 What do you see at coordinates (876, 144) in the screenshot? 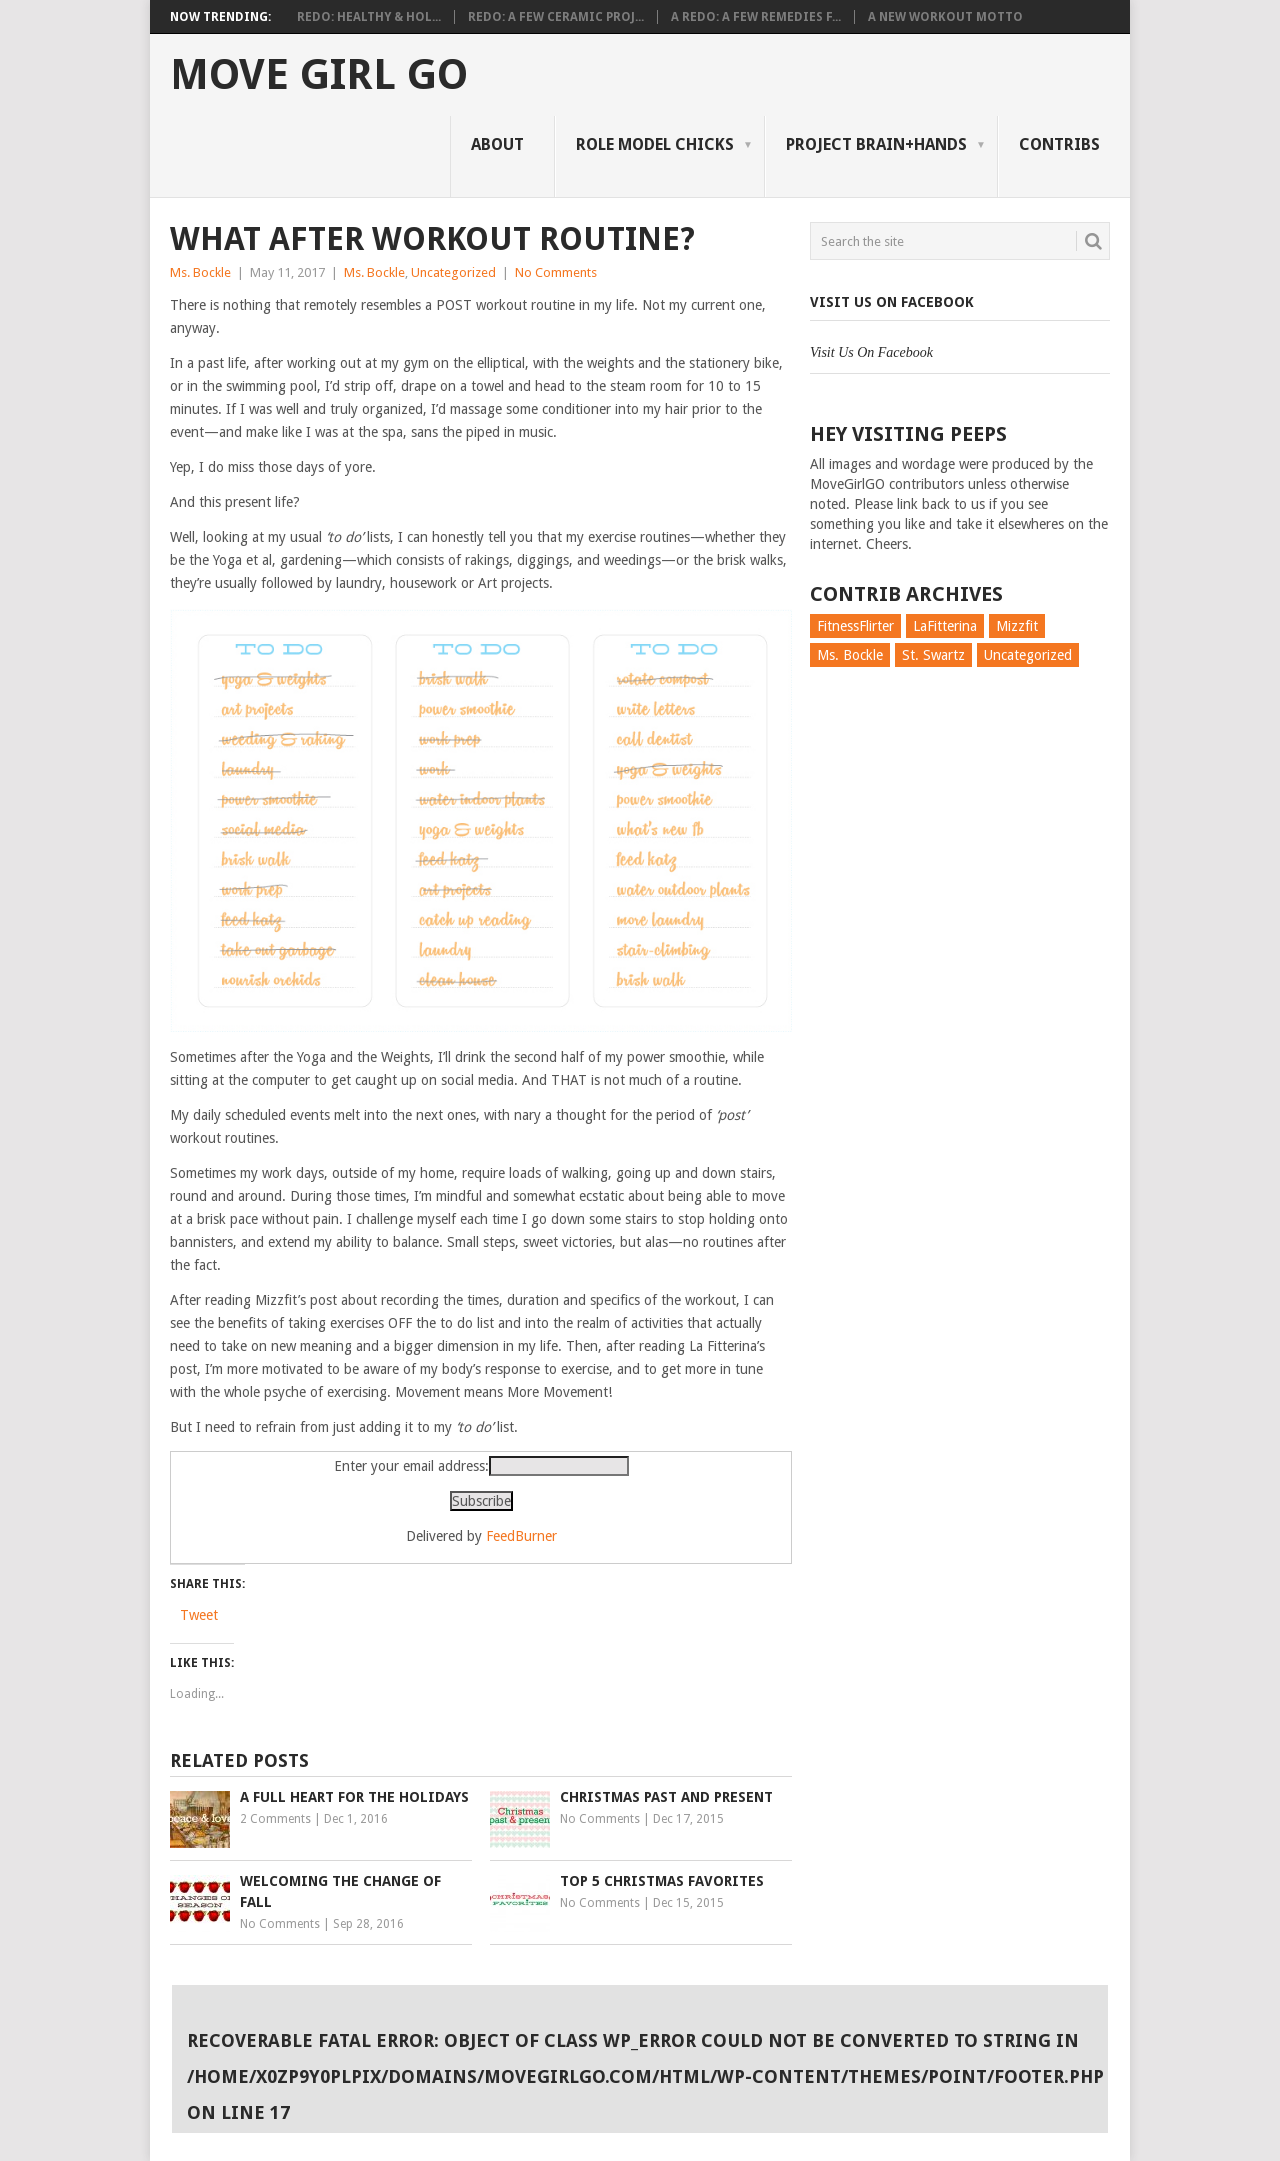
I see `Project Brain+Hands` at bounding box center [876, 144].